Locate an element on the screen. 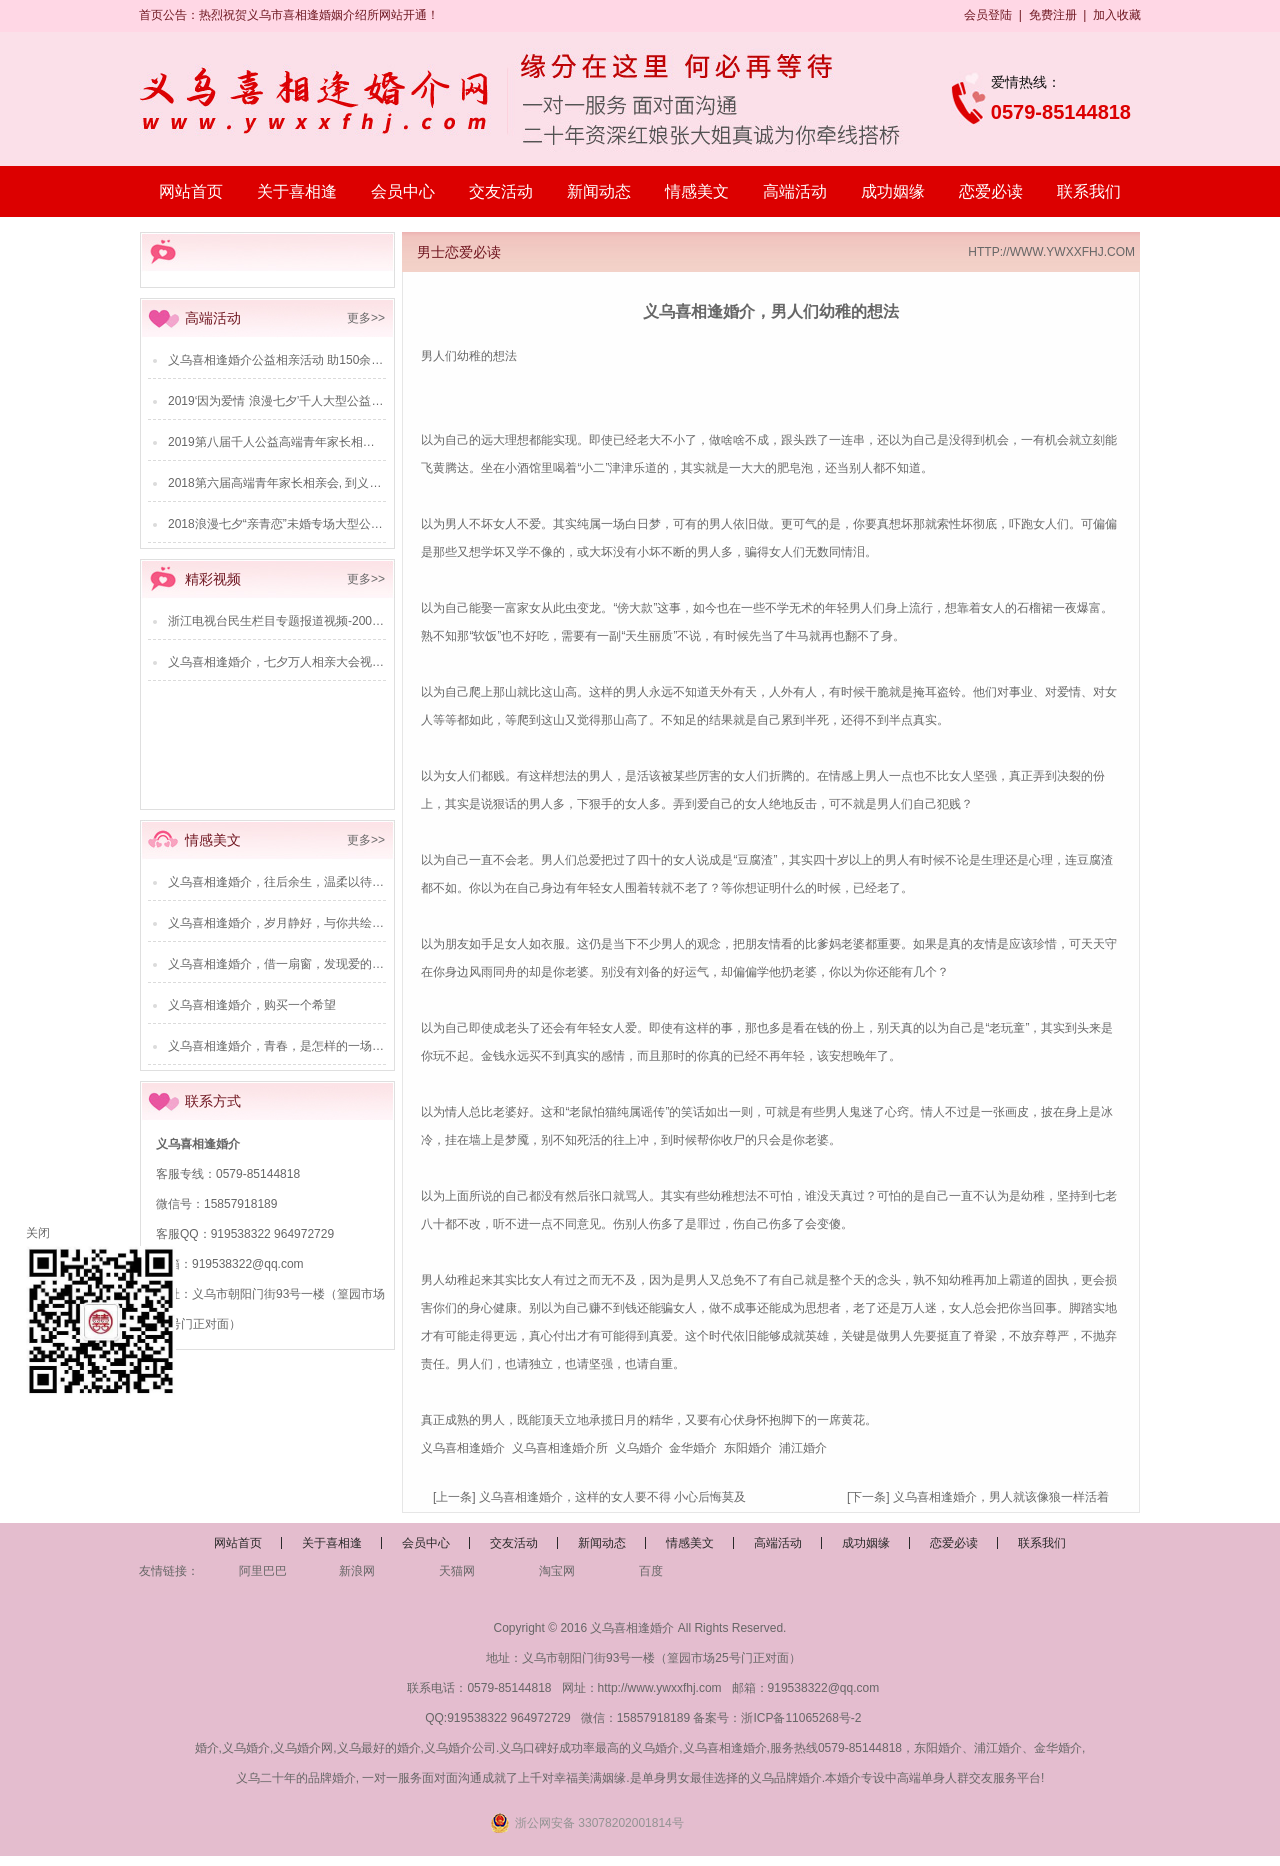 Image resolution: width=1280 pixels, height=1866 pixels. 会员中心 is located at coordinates (403, 191).